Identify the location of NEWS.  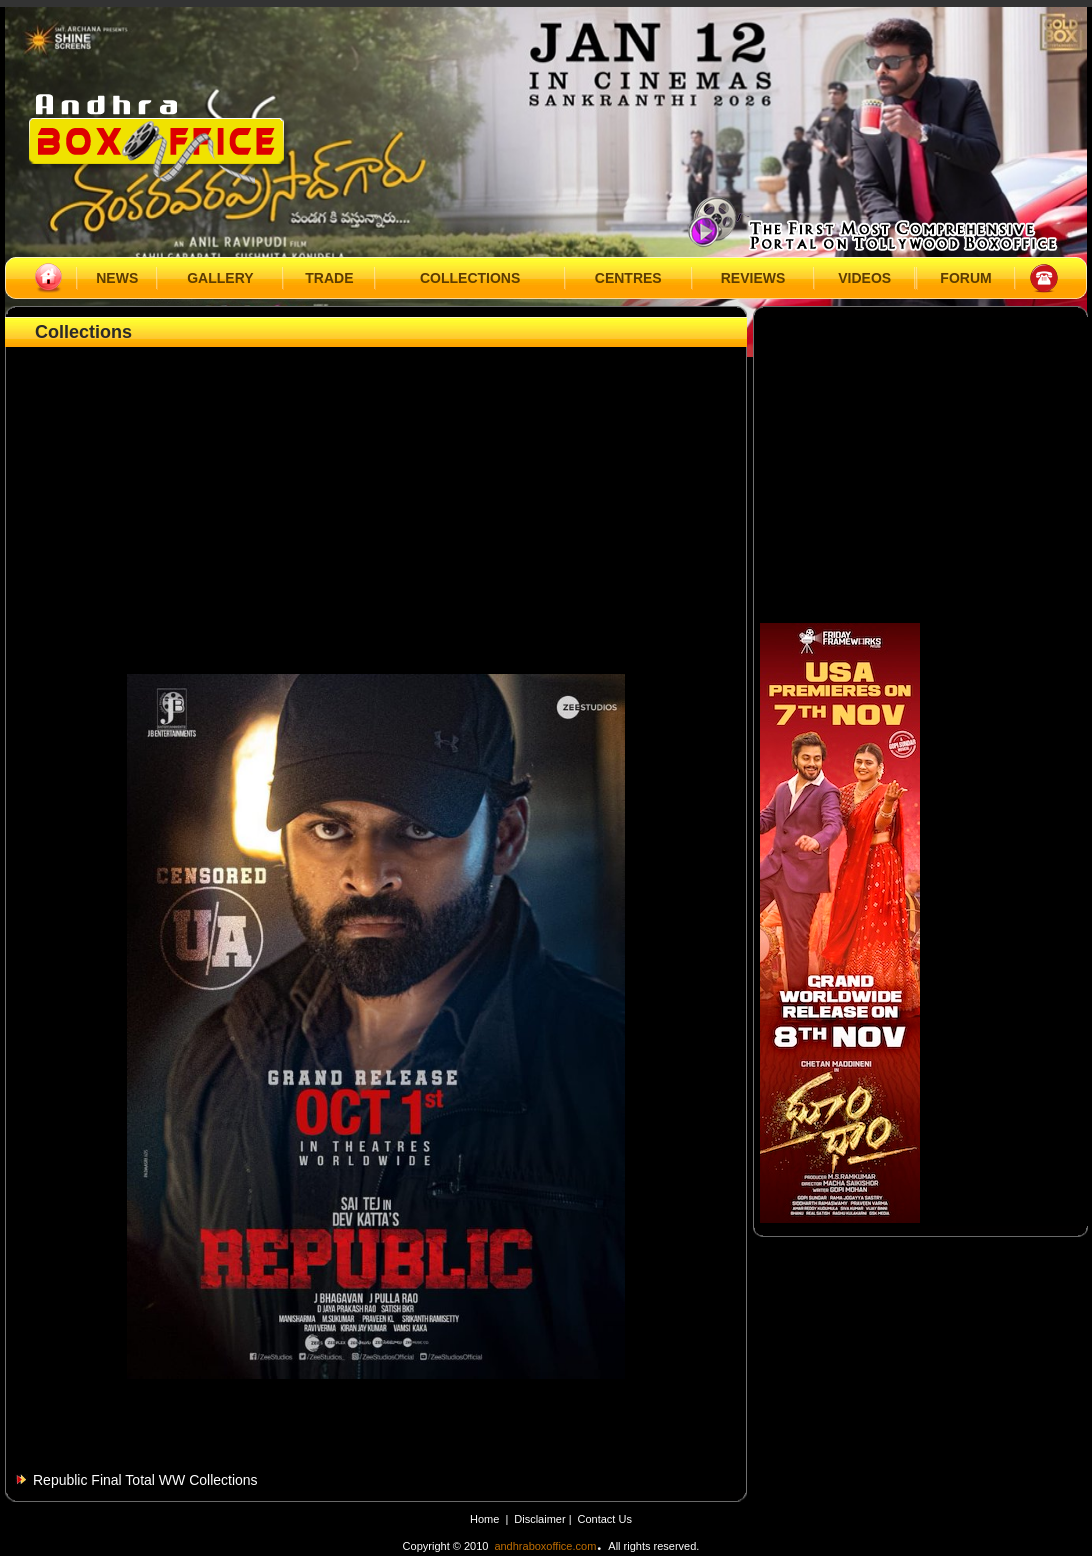
(117, 278).